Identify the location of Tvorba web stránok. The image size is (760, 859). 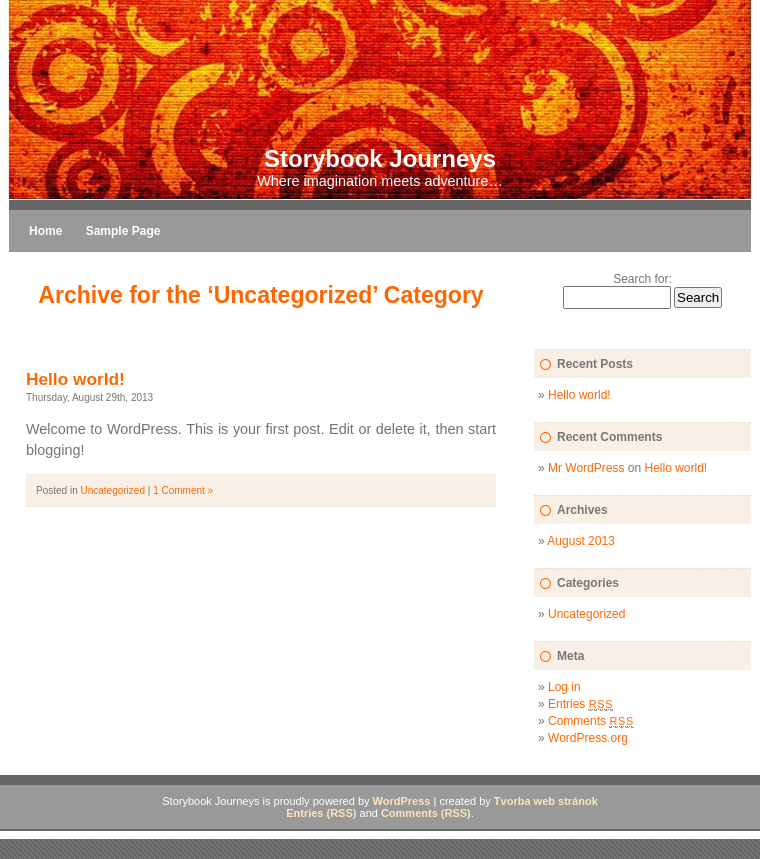
(546, 801).